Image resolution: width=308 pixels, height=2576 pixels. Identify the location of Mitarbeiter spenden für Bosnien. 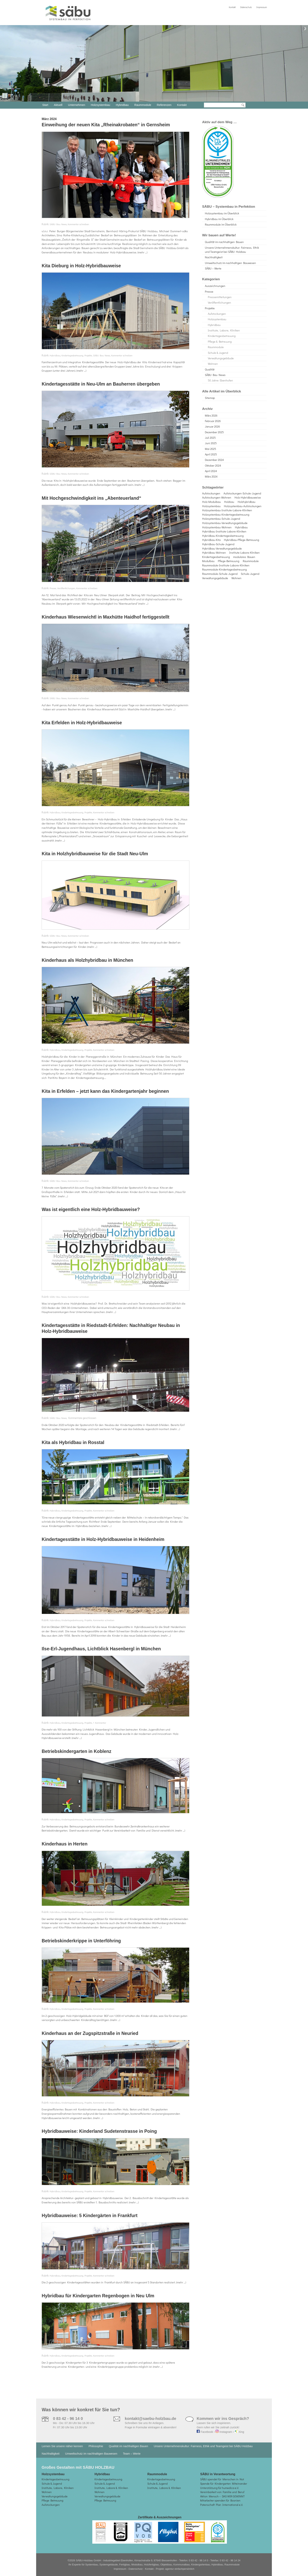
(220, 2500).